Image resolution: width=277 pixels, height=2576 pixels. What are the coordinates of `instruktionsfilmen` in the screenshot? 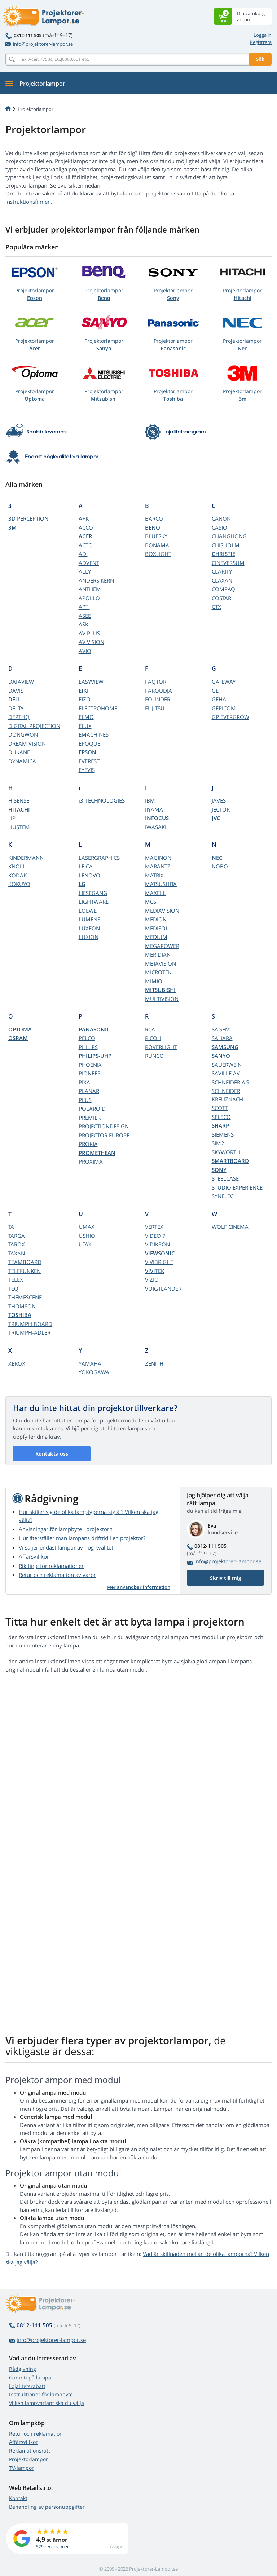 It's located at (28, 201).